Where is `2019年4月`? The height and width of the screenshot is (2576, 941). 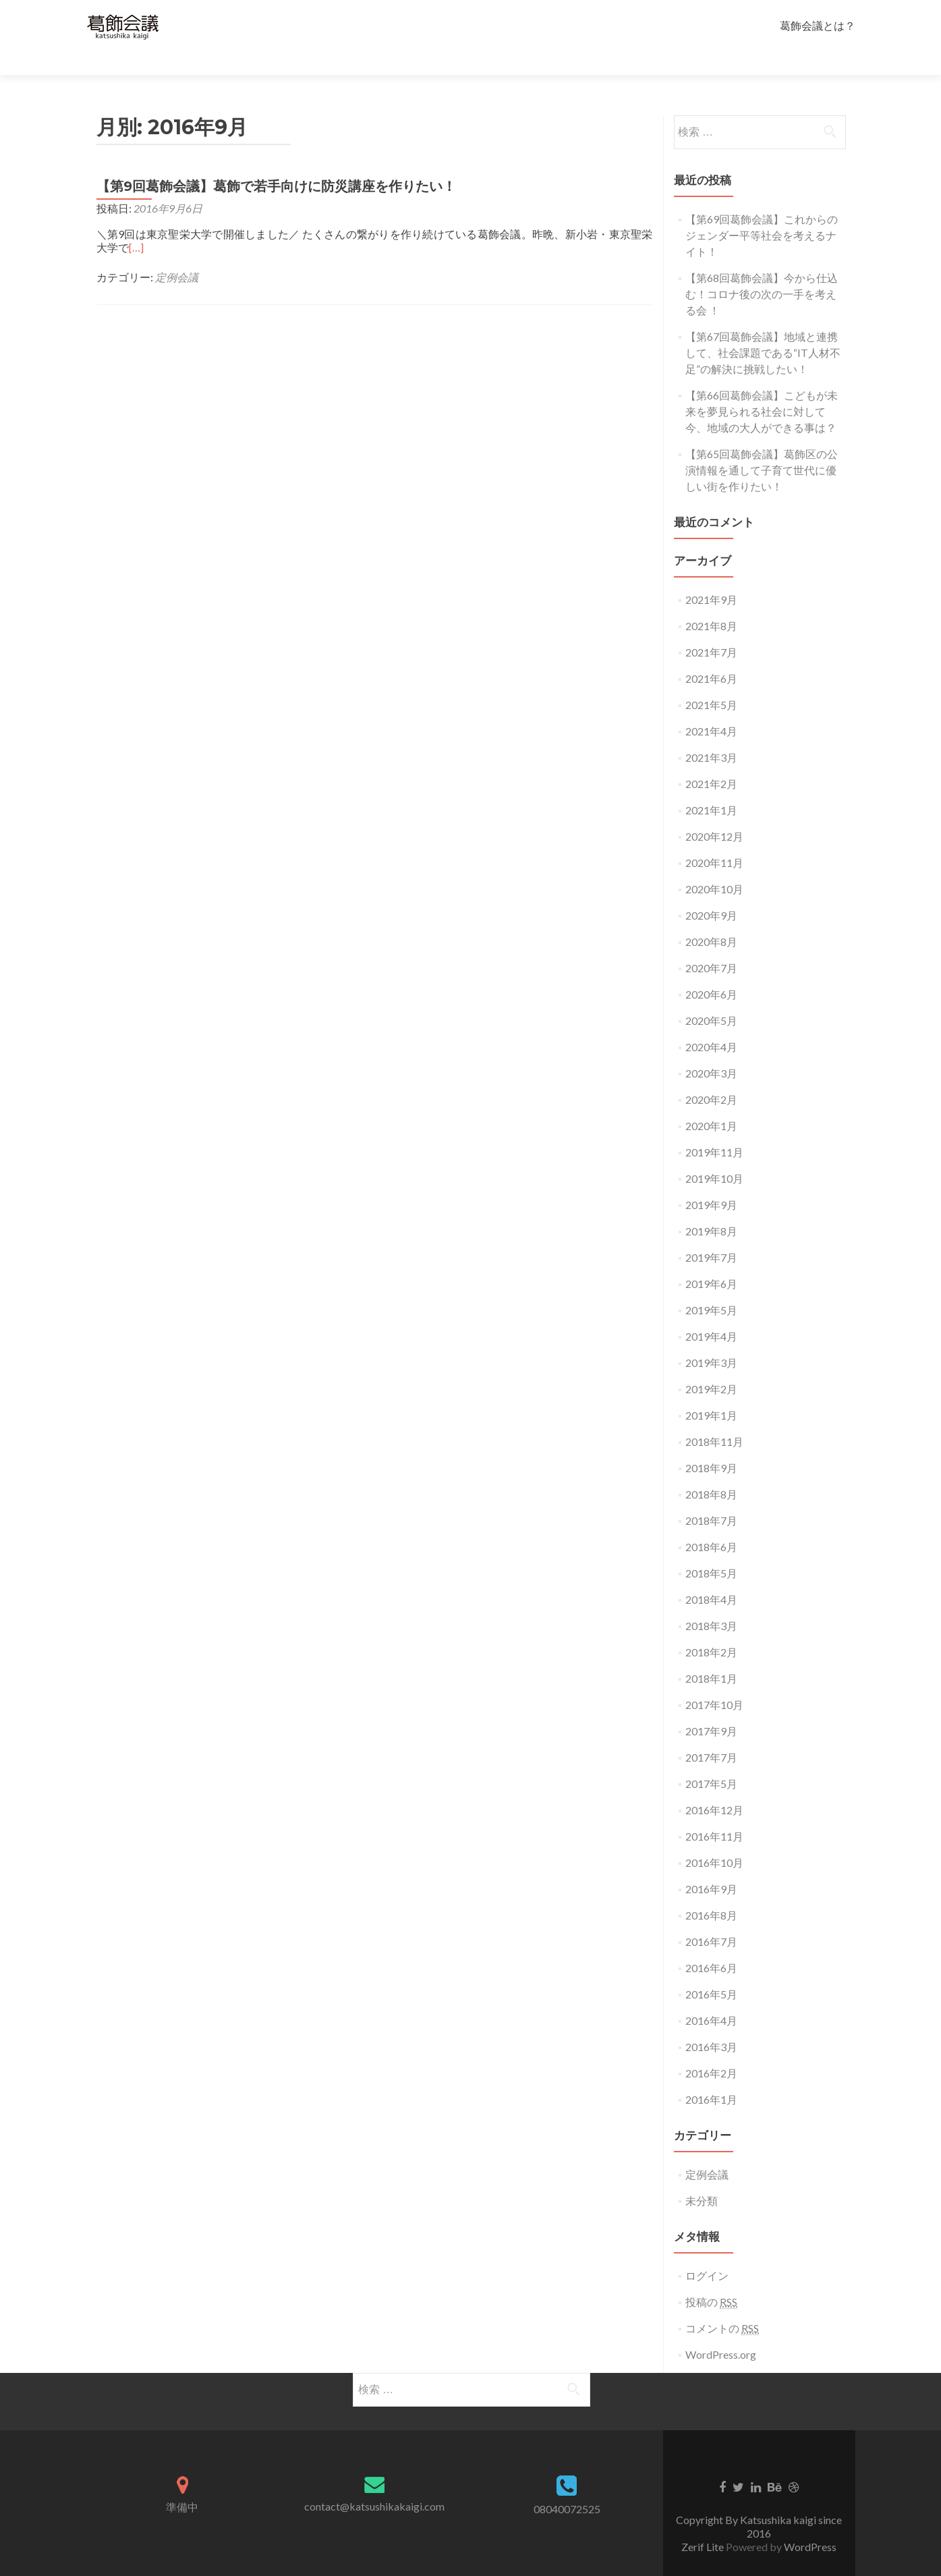 2019年4月 is located at coordinates (711, 1312).